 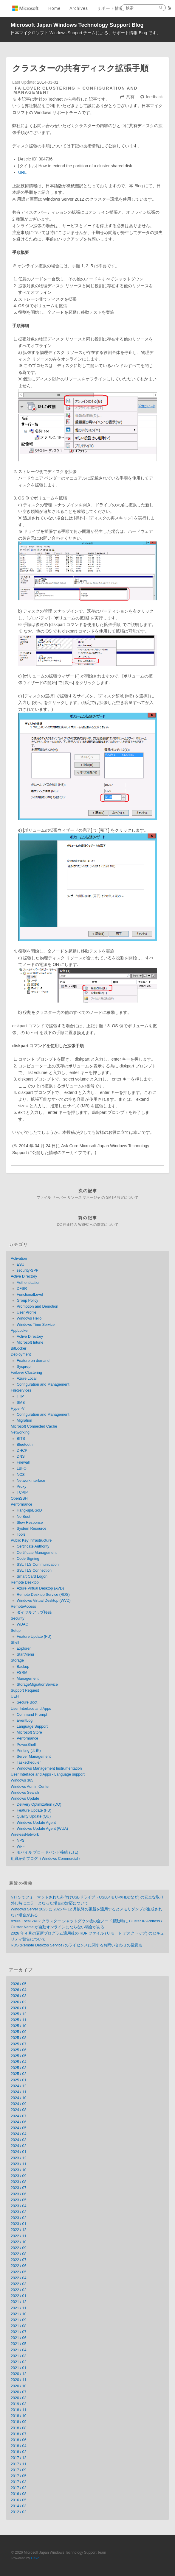 I want to click on Smart Card Logon, so click(x=32, y=1576).